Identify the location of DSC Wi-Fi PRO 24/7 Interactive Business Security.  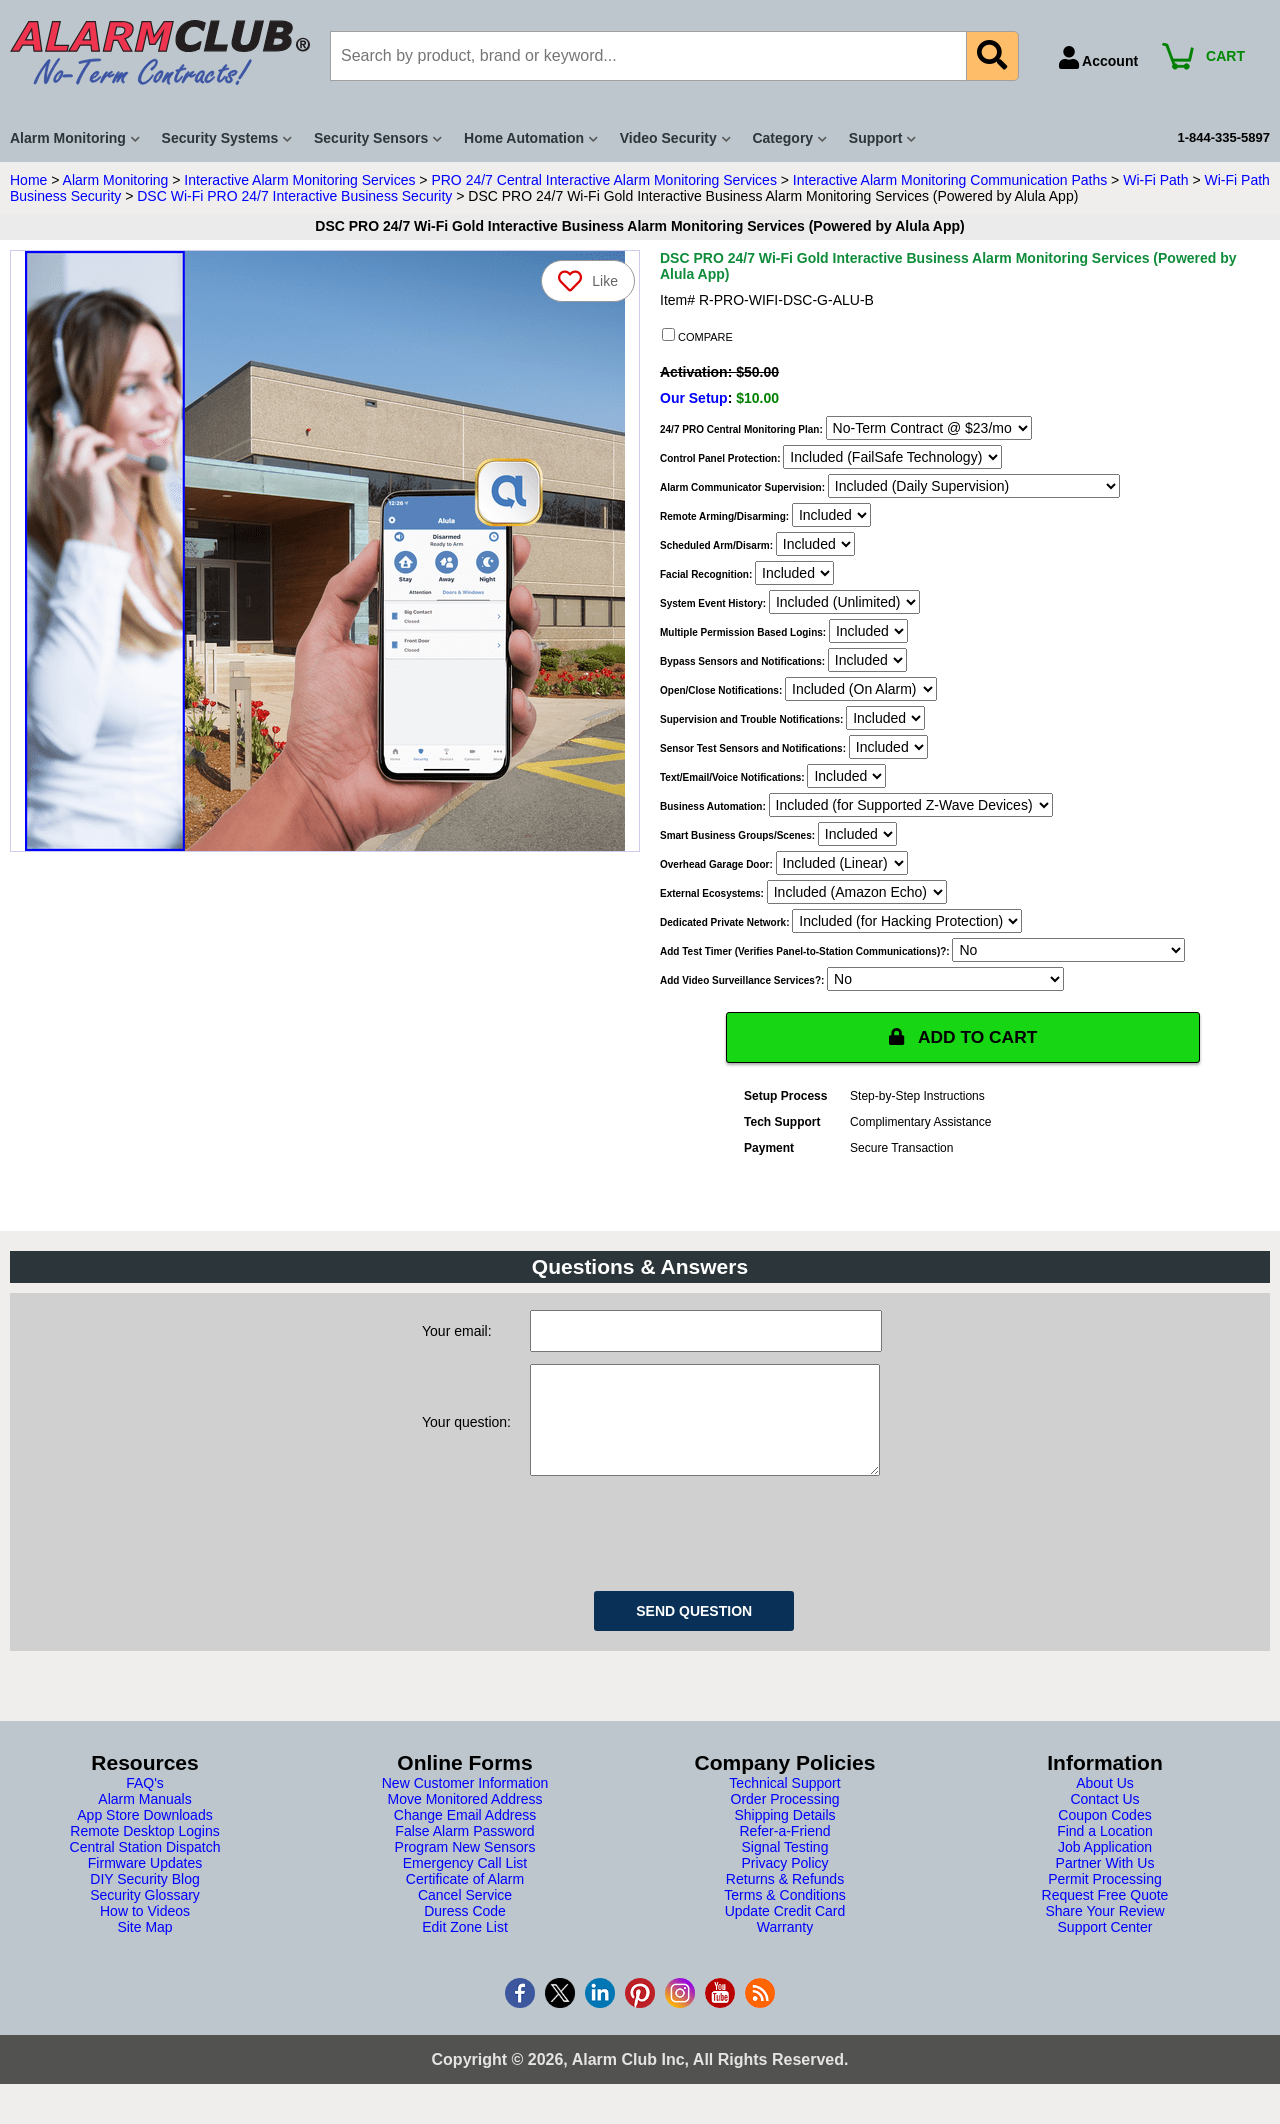
(294, 196).